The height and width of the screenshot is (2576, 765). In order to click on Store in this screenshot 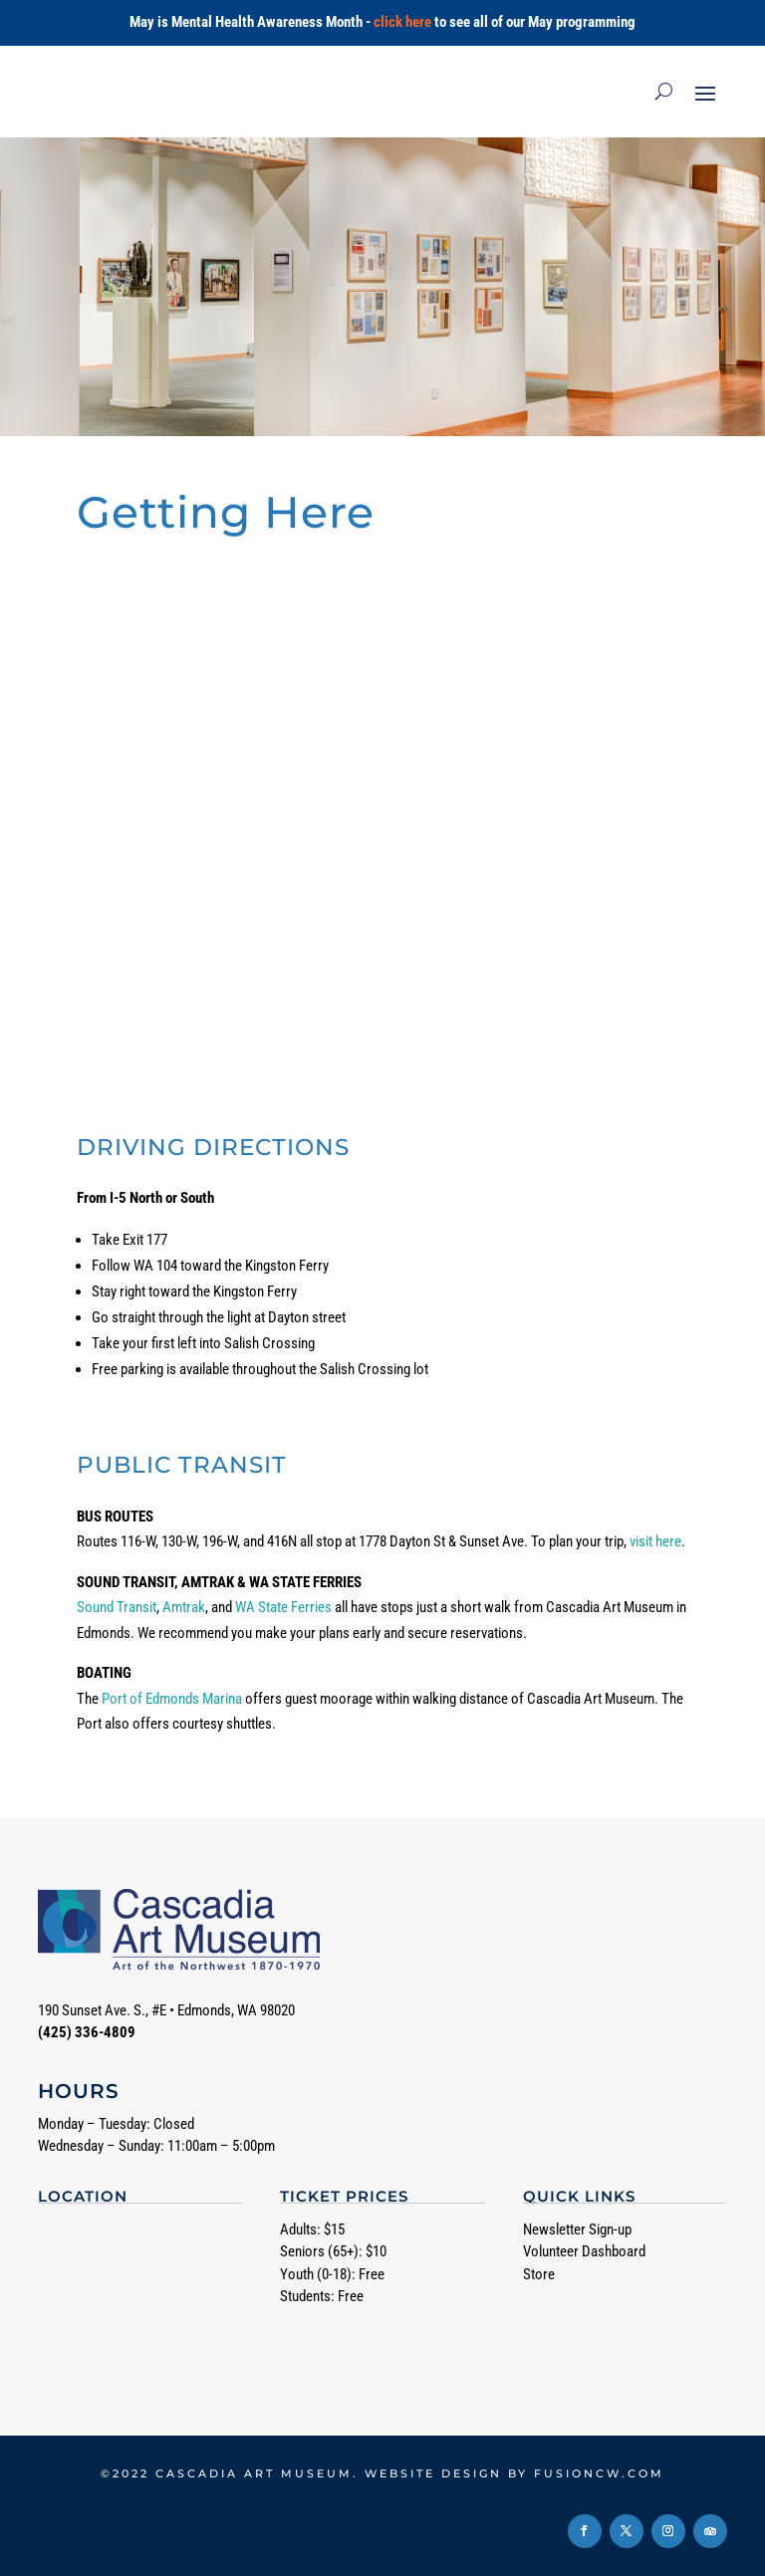, I will do `click(539, 2274)`.